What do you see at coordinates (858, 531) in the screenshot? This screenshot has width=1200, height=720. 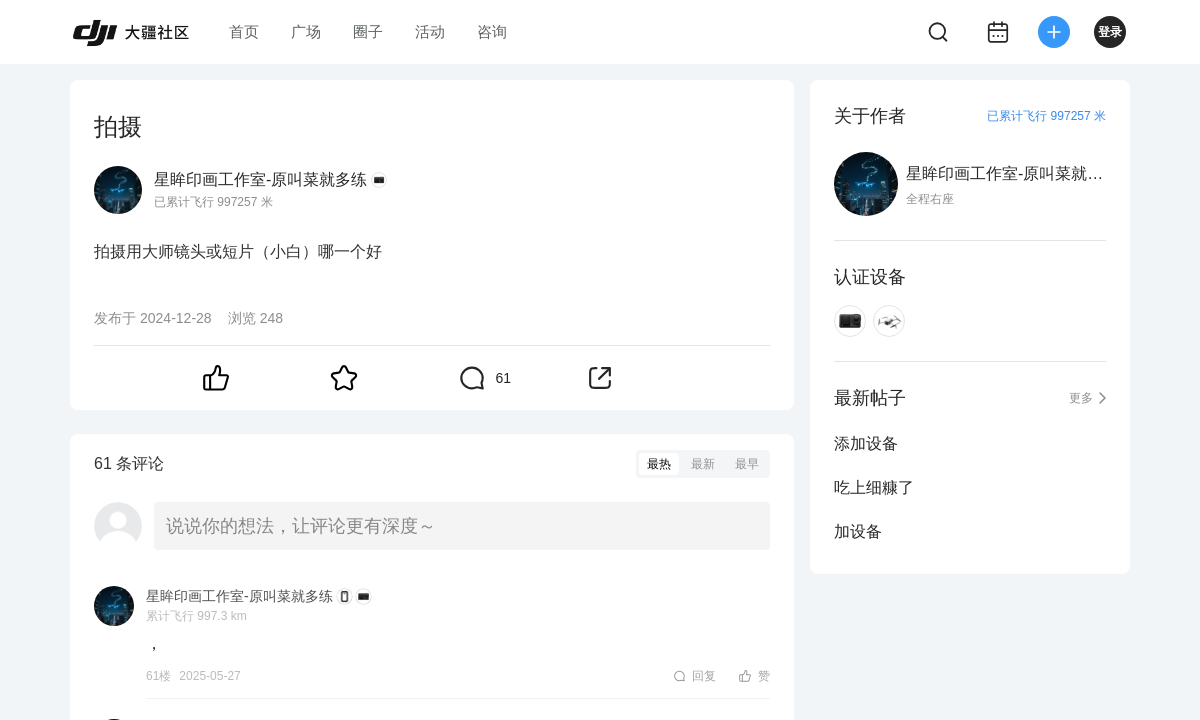 I see `加设备` at bounding box center [858, 531].